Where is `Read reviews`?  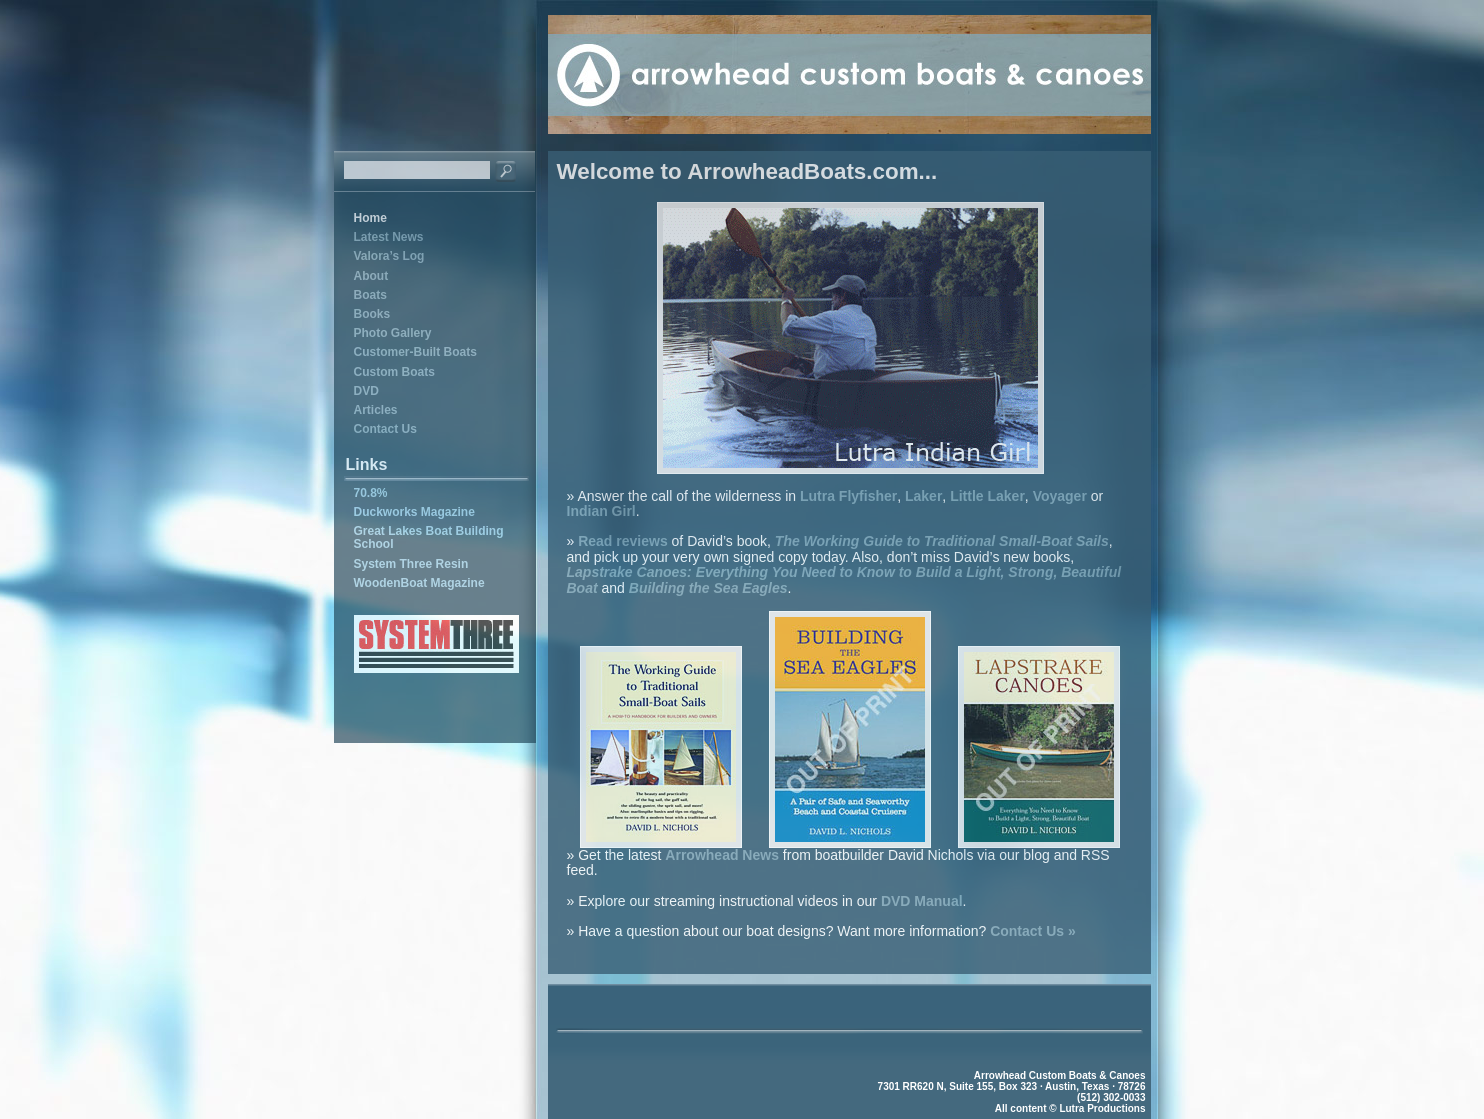
Read reviews is located at coordinates (623, 541).